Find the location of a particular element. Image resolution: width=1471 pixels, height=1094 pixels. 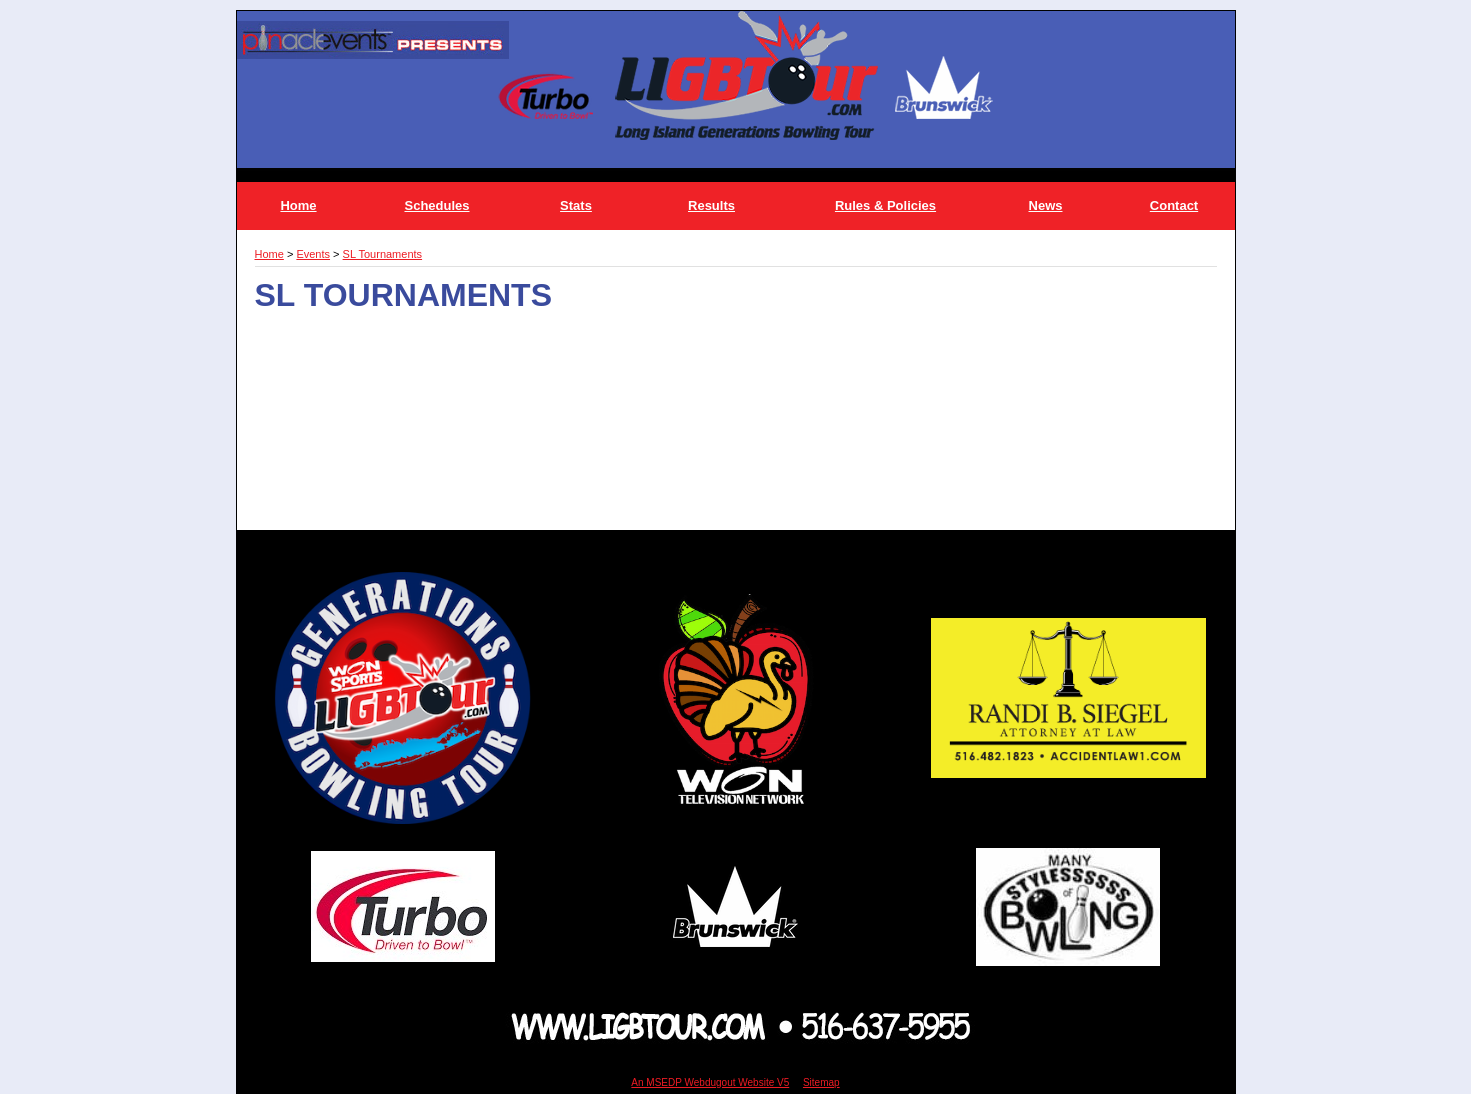

An MSEDP Webdugout Website V5 is located at coordinates (710, 1082).